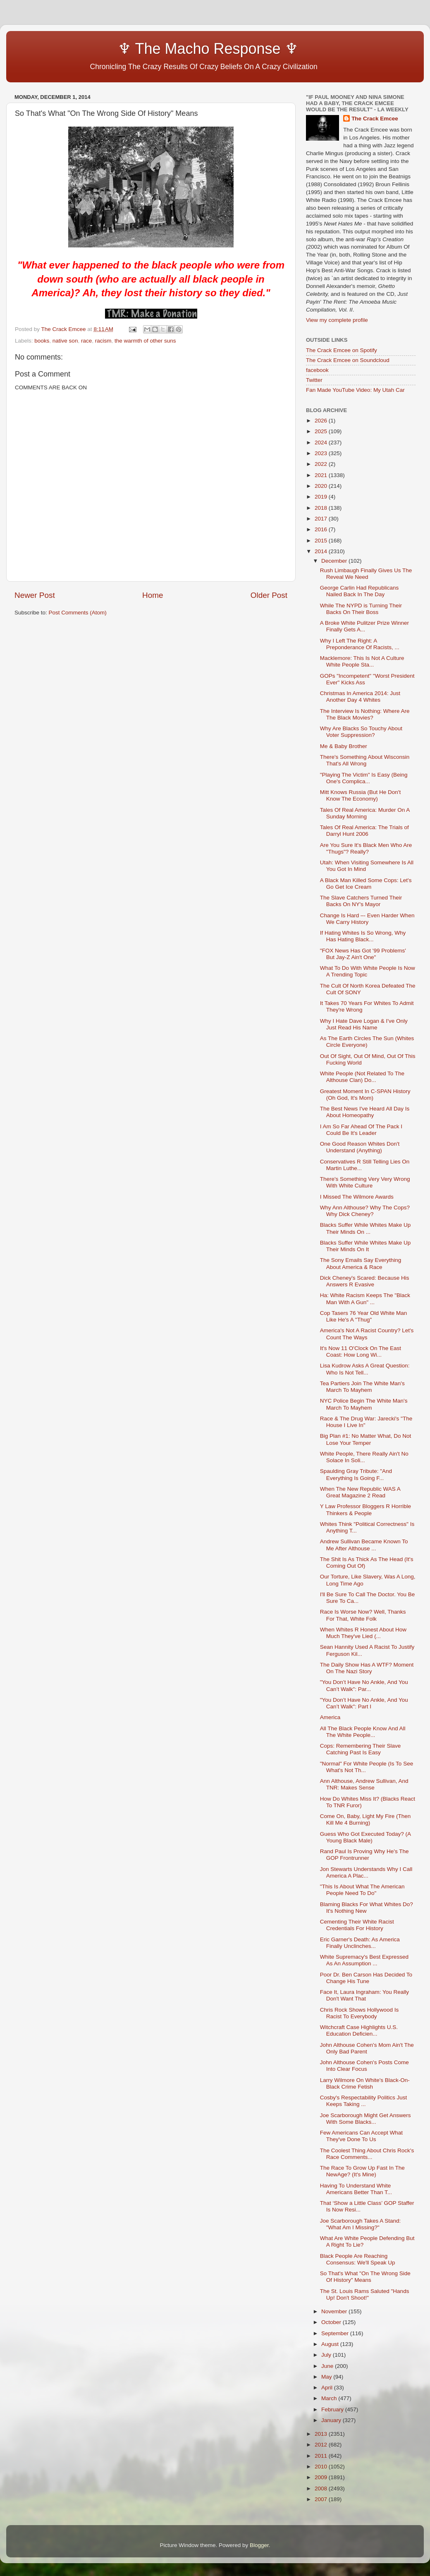 This screenshot has height=2576, width=430. Describe the element at coordinates (356, 2189) in the screenshot. I see `Having To Understand White Americans Better Than T...` at that location.